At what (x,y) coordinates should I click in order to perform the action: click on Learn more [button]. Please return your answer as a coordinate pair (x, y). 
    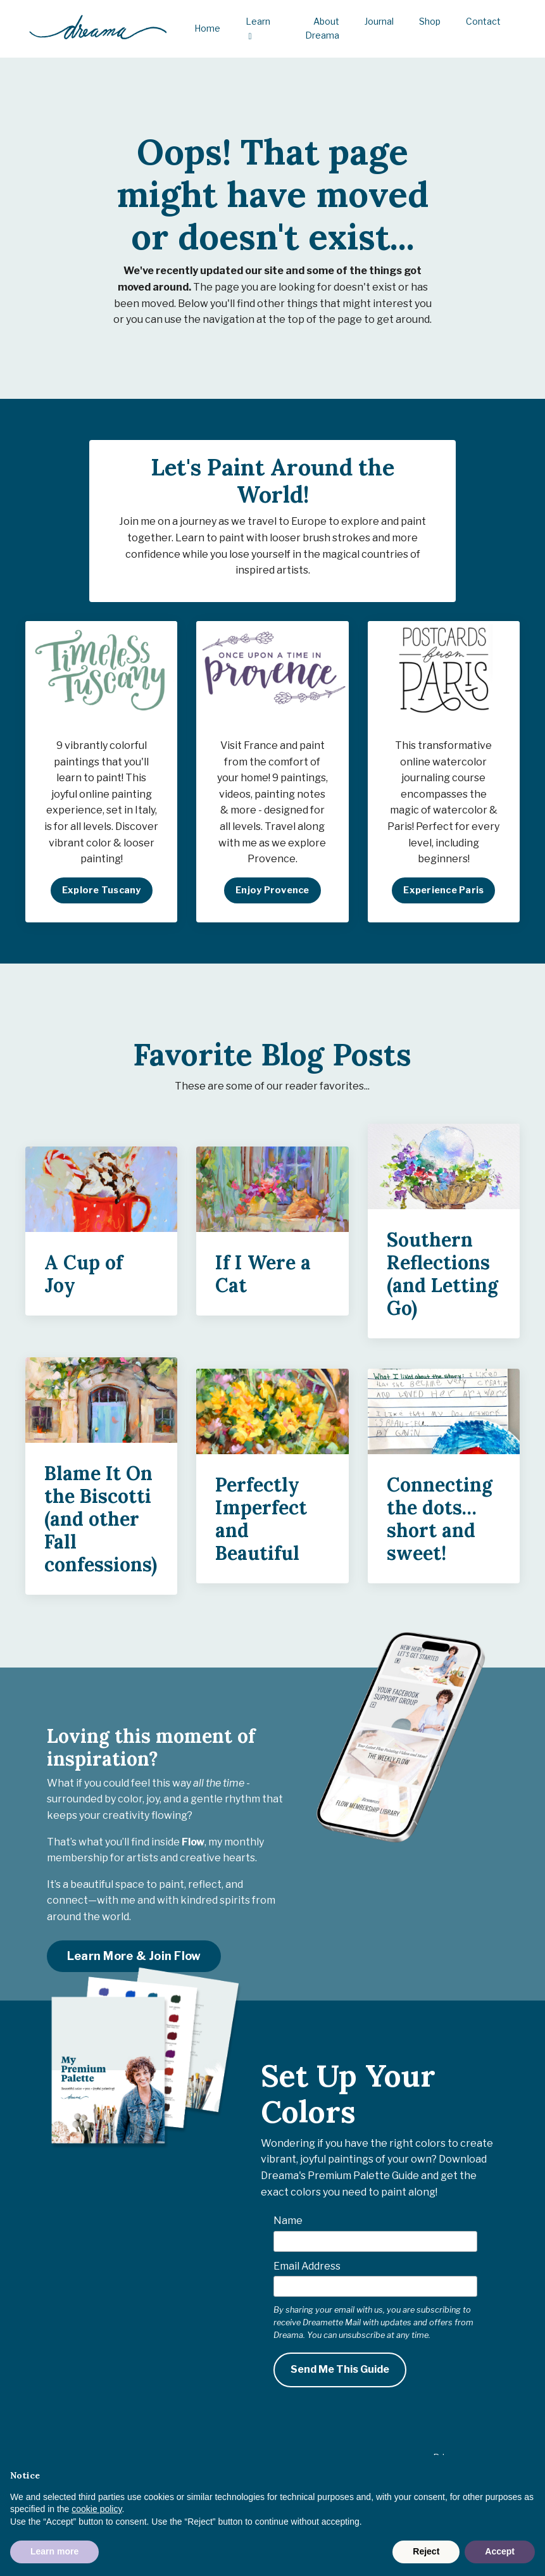
    Looking at the image, I should click on (54, 2551).